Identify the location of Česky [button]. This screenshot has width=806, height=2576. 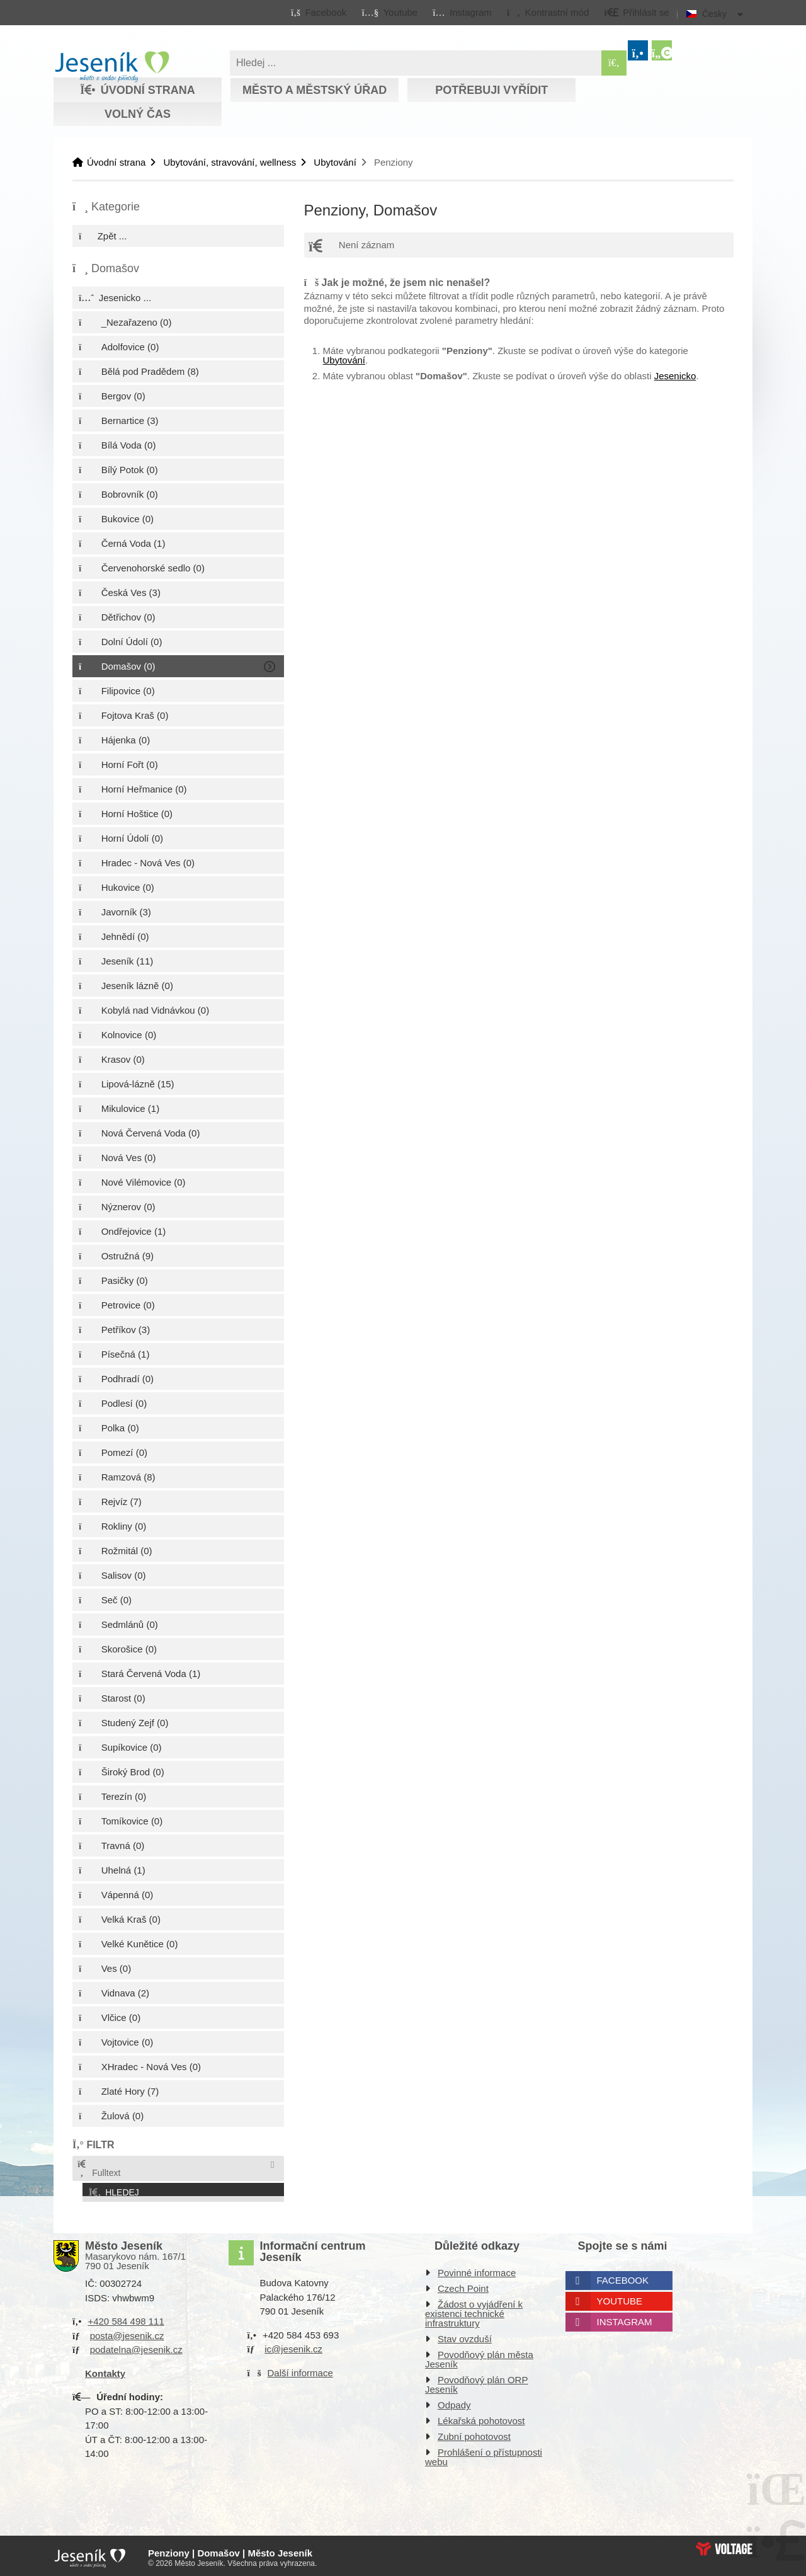
(714, 14).